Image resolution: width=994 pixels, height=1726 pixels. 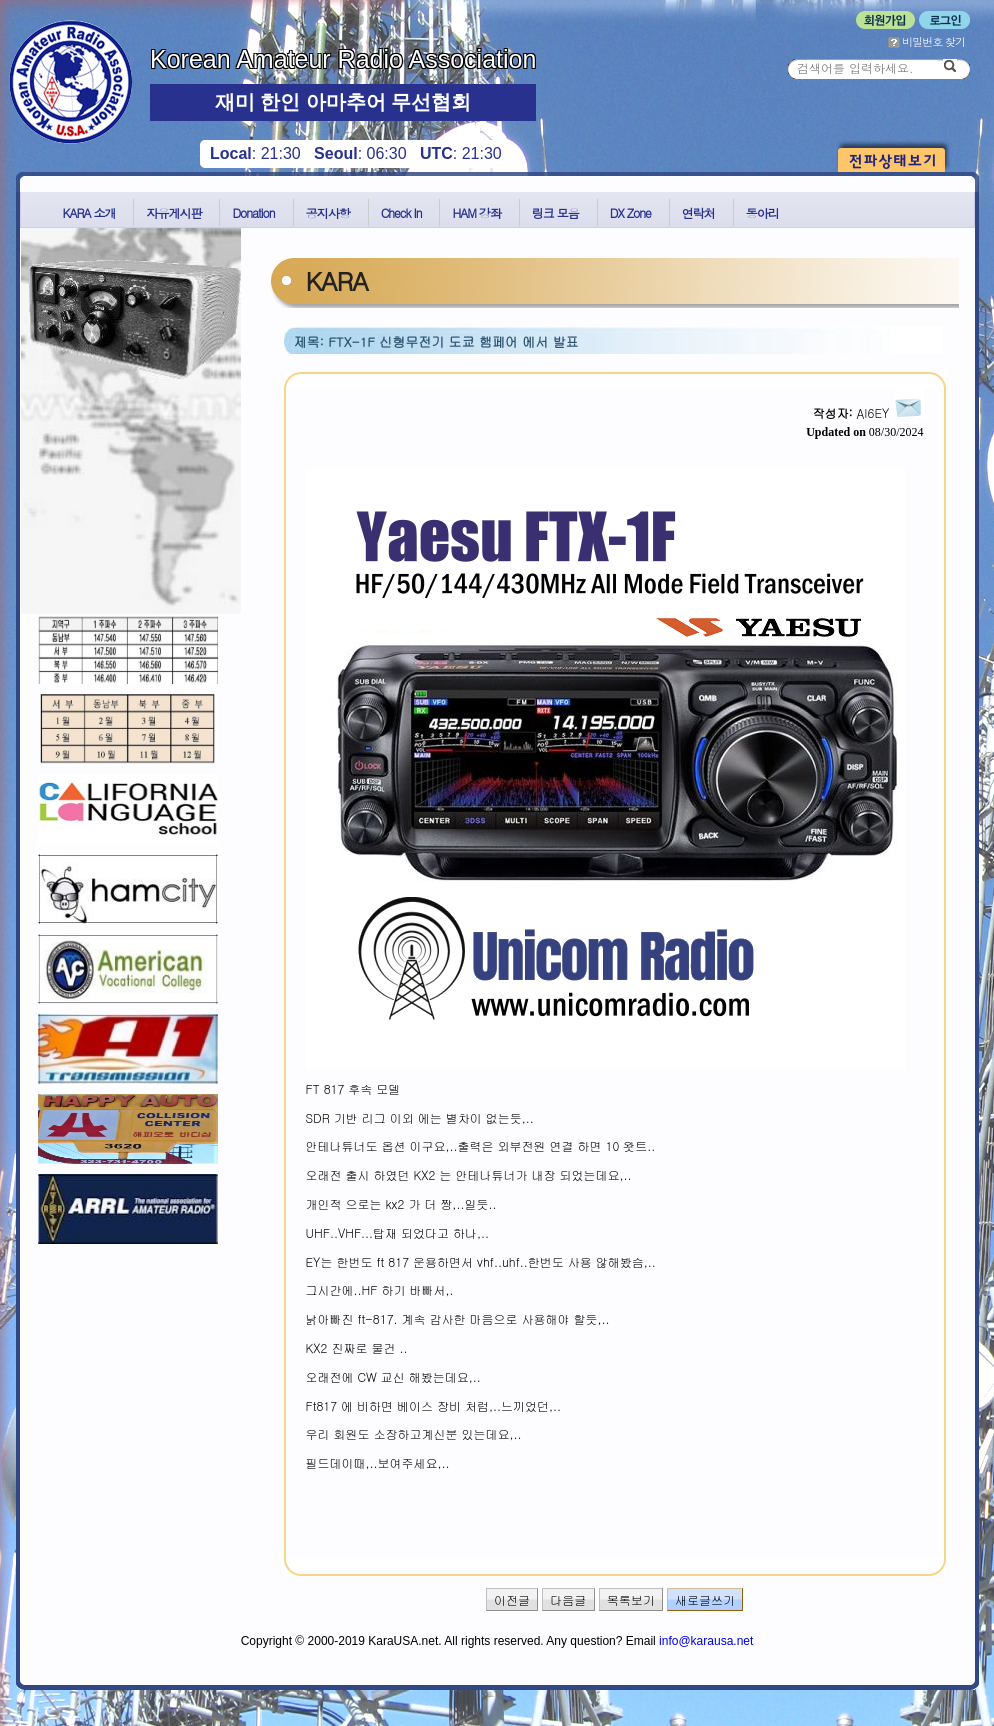 I want to click on 다음글, so click(x=568, y=1599).